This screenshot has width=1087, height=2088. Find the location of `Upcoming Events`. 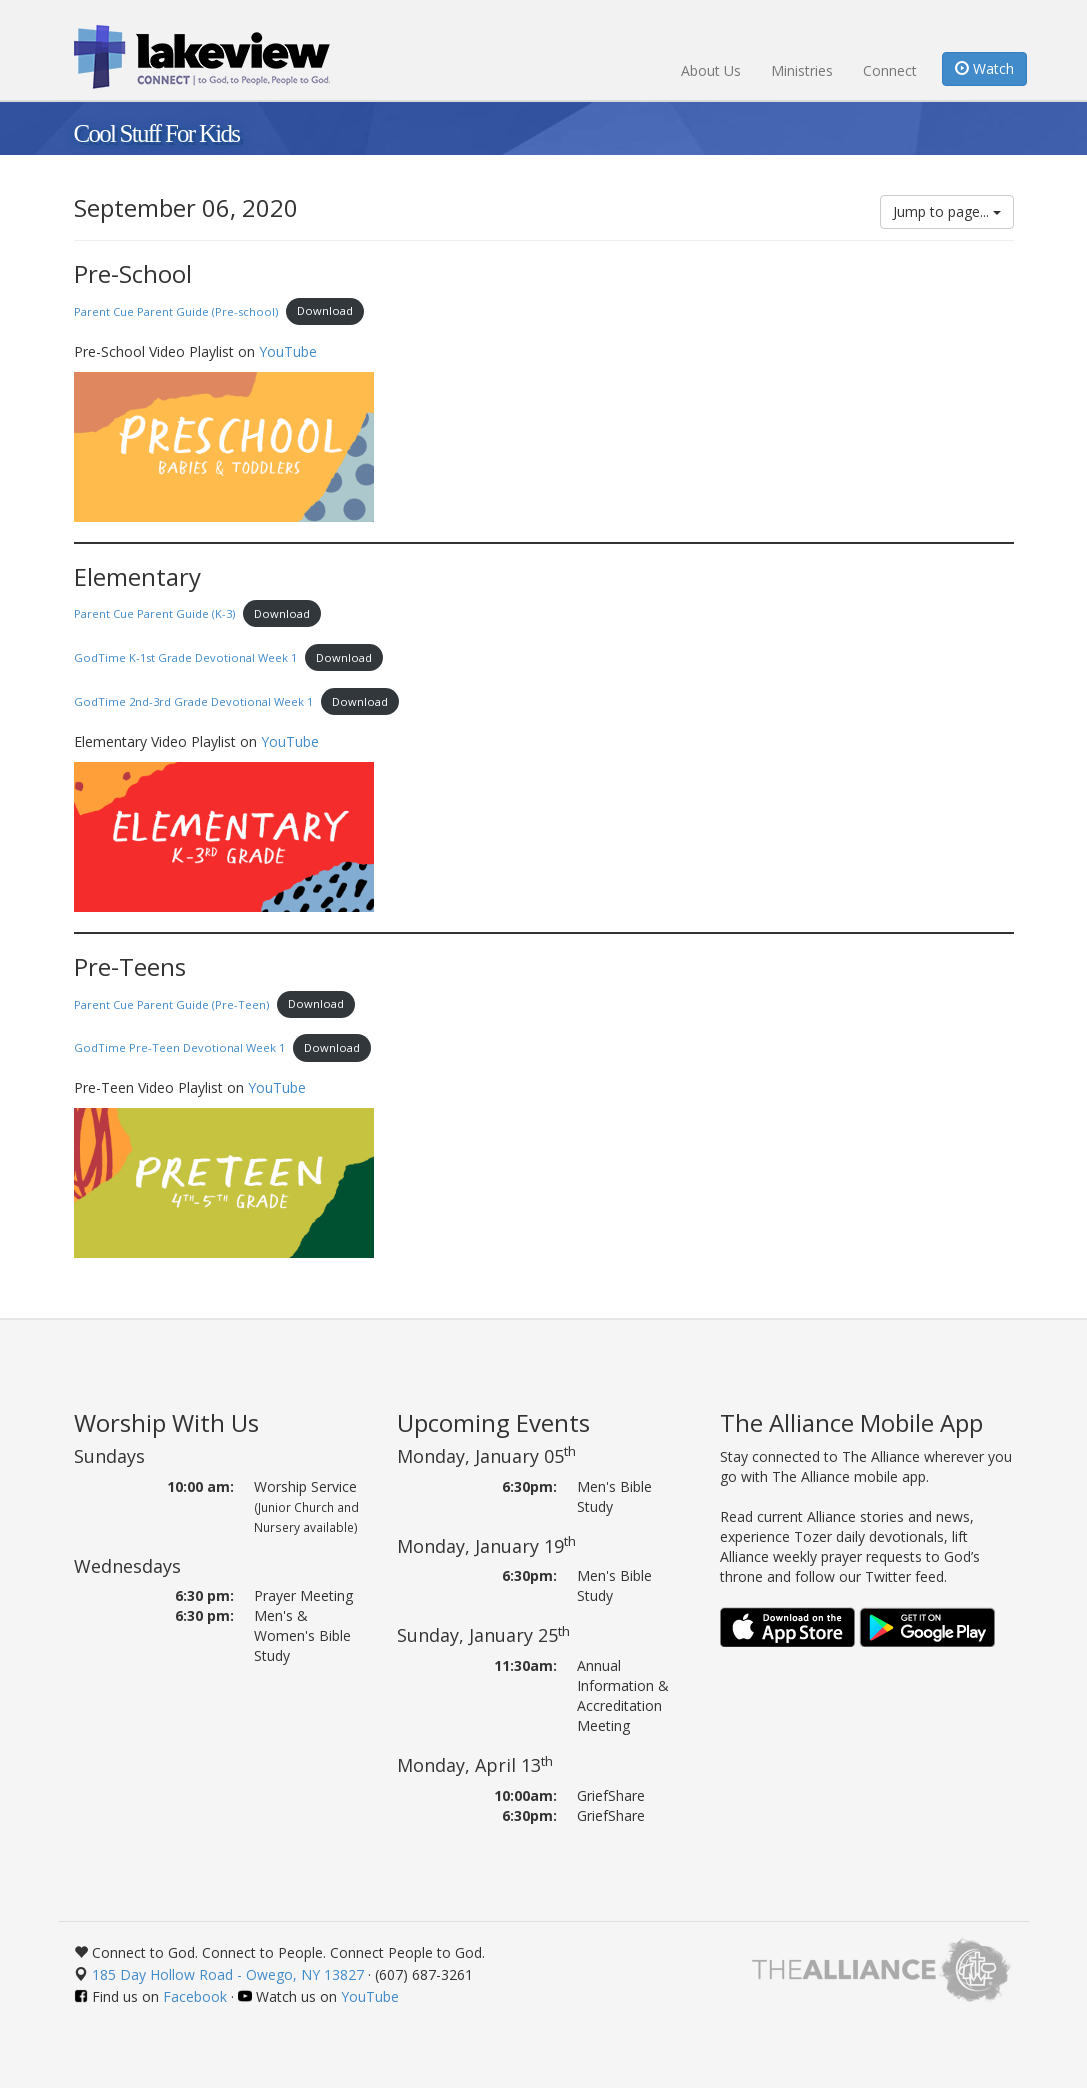

Upcoming Events is located at coordinates (493, 1422).